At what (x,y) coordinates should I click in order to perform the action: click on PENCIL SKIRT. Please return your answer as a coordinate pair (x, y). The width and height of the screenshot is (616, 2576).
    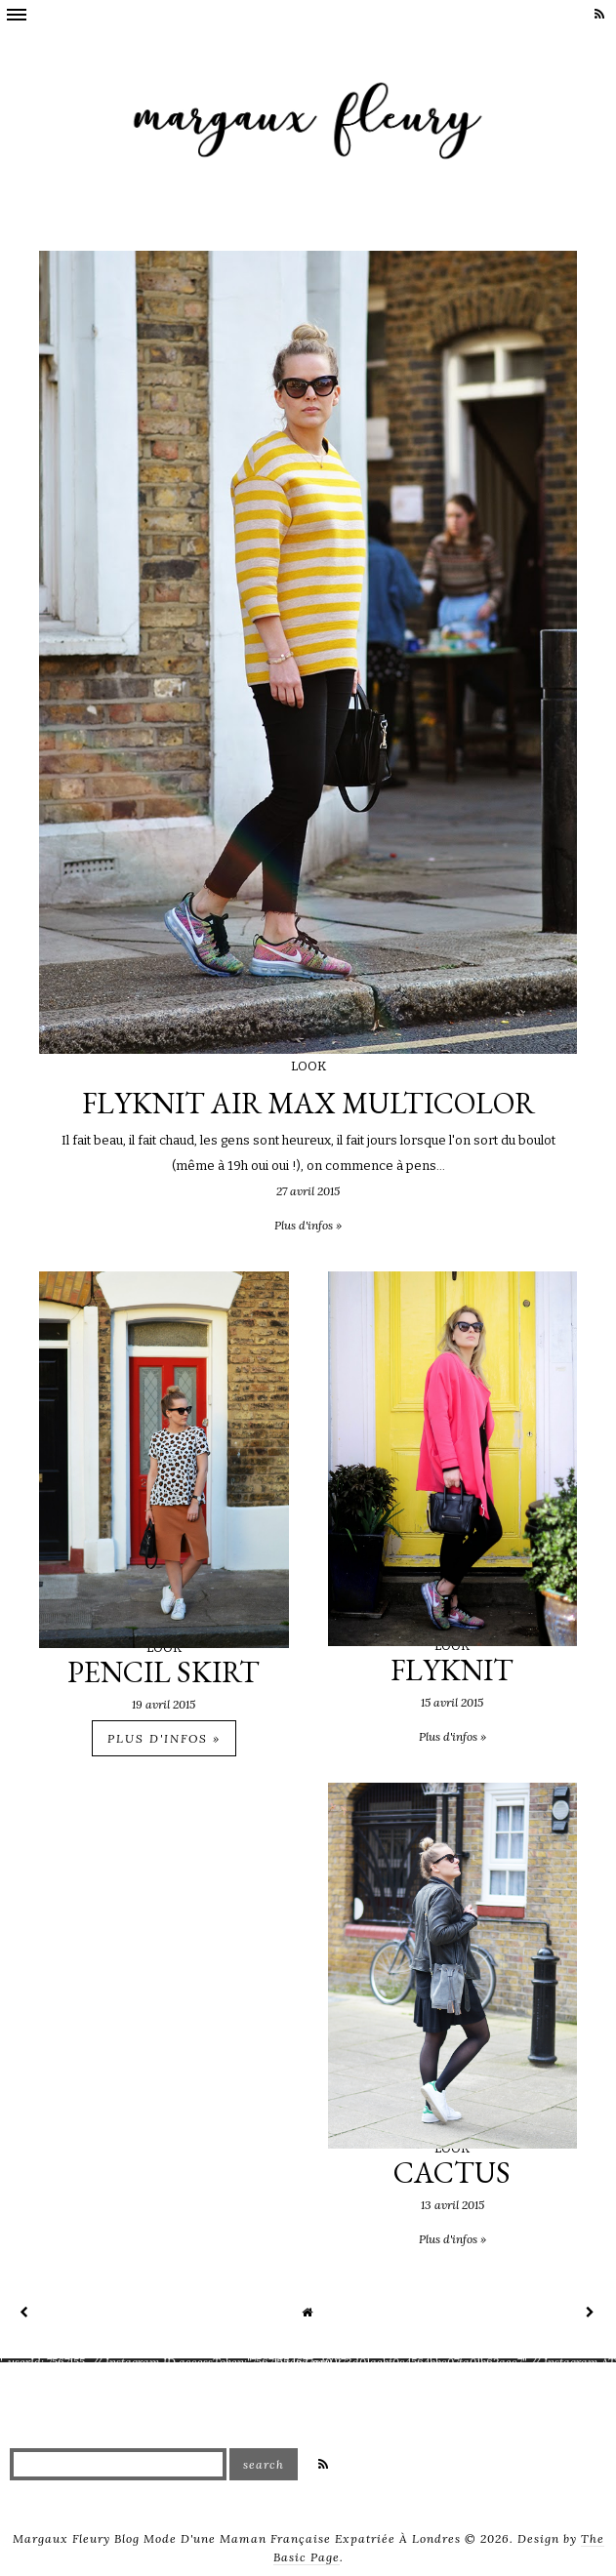
    Looking at the image, I should click on (163, 1672).